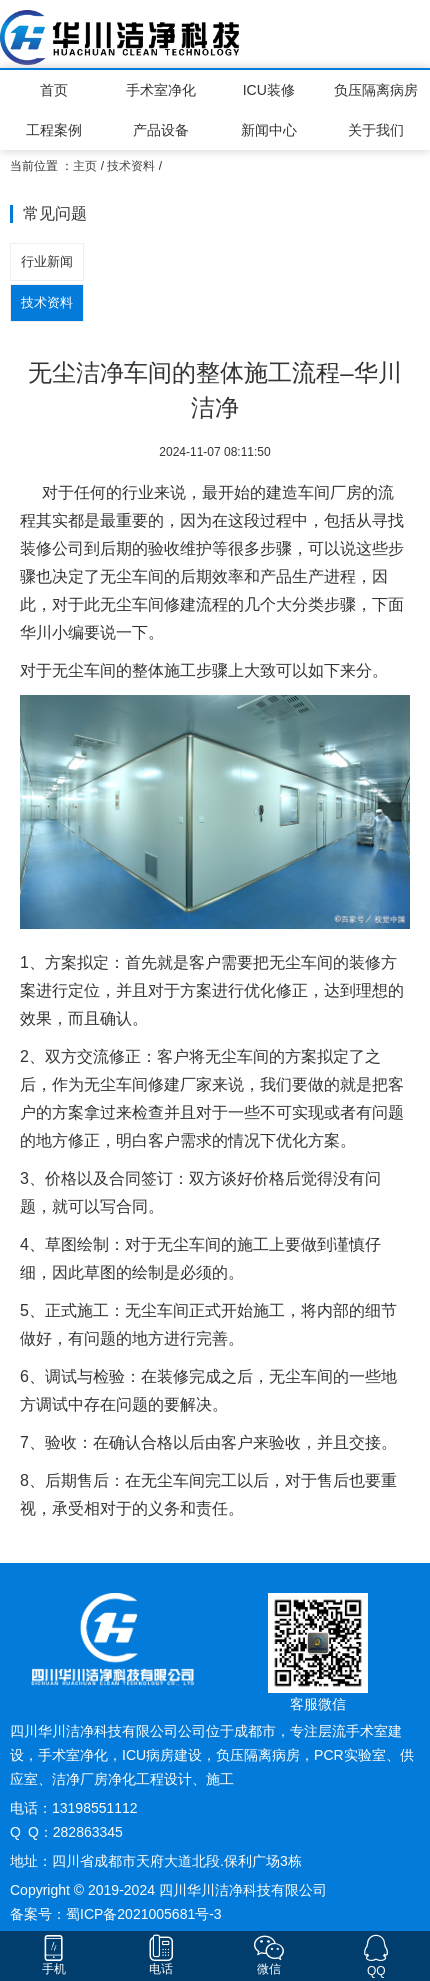 The height and width of the screenshot is (1981, 430). I want to click on 行业新闻, so click(47, 261).